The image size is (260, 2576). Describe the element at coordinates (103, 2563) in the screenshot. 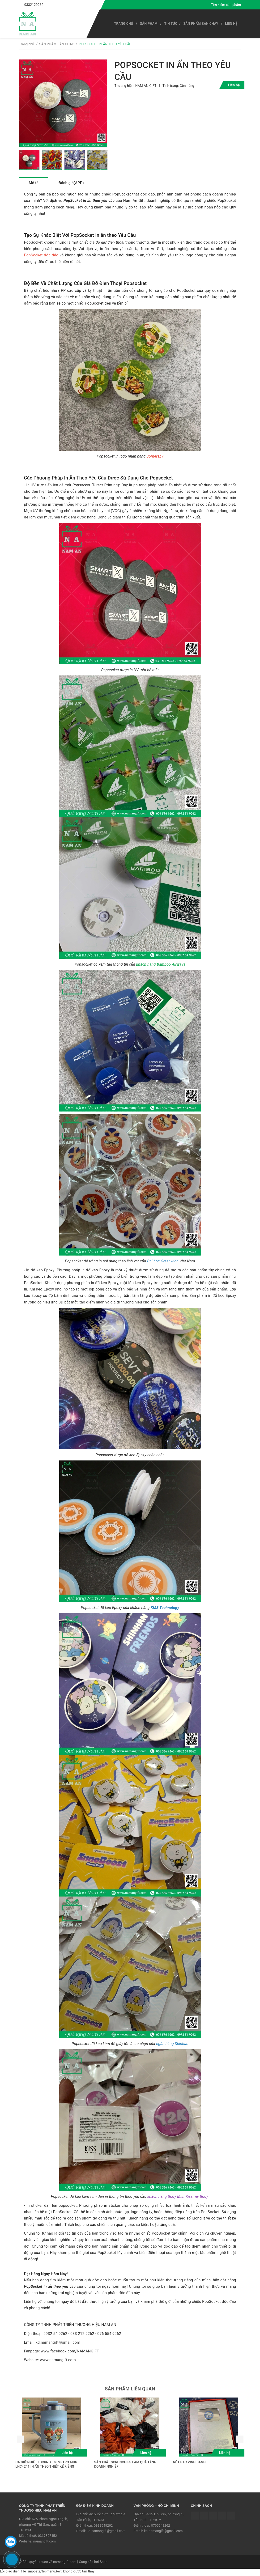

I see `Sapo` at that location.